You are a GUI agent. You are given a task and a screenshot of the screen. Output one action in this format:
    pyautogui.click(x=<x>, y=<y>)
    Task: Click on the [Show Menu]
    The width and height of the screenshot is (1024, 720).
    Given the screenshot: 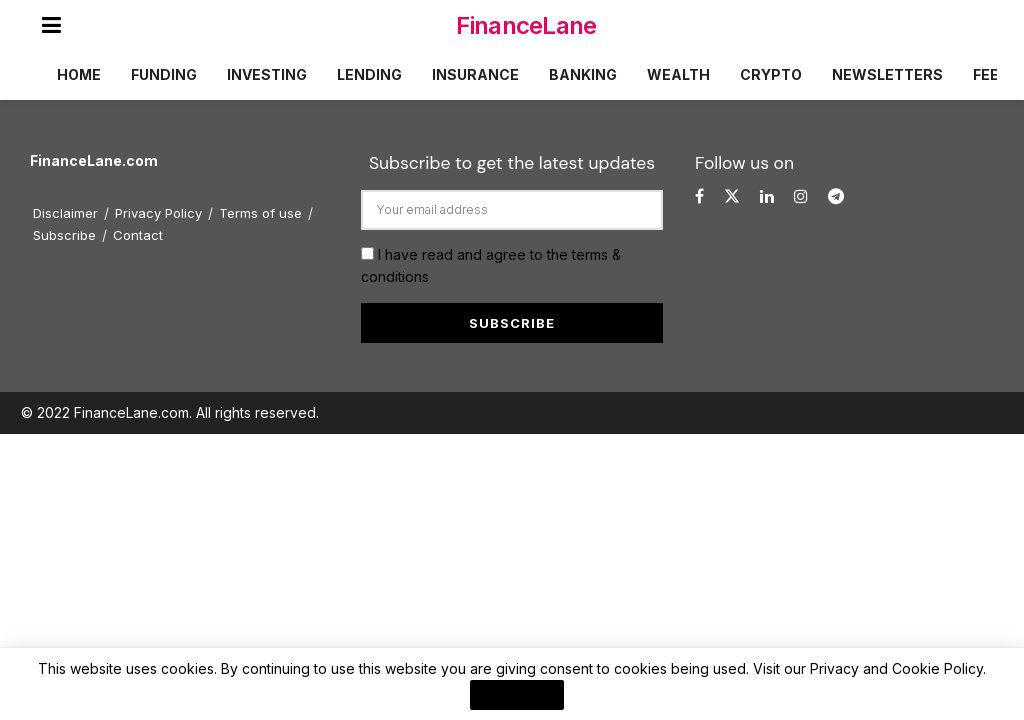 What is the action you would take?
    pyautogui.click(x=51, y=25)
    